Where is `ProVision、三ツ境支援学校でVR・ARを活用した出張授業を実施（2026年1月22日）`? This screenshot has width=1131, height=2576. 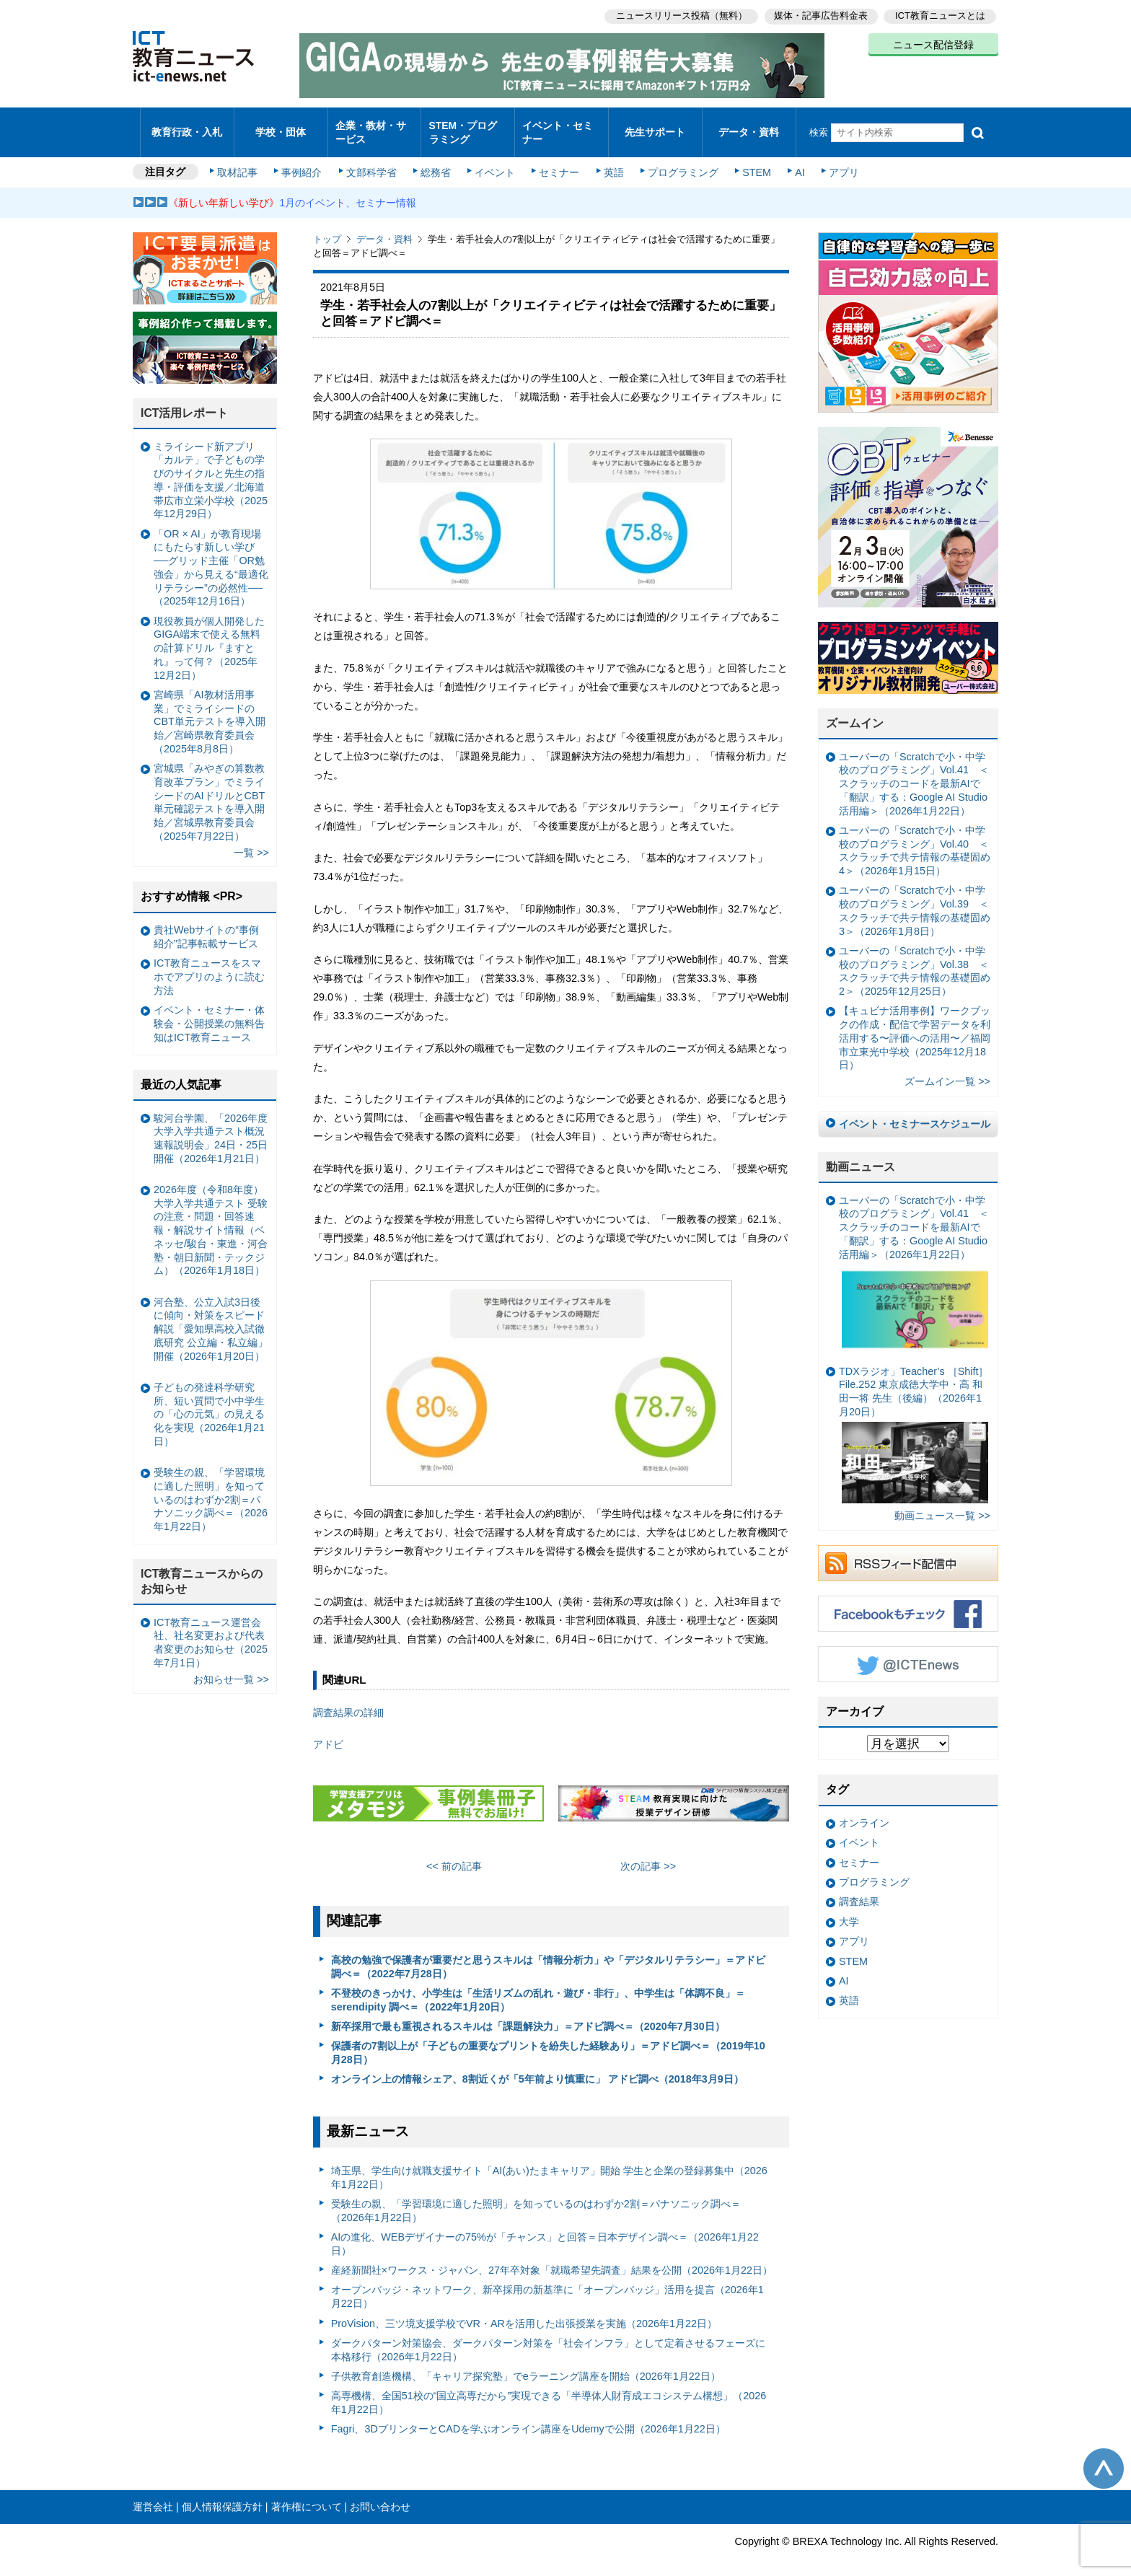
ProVision、三ツ境支援学校でVR・ARを活用した出張授業を実施（2026年1月22日） is located at coordinates (524, 2310).